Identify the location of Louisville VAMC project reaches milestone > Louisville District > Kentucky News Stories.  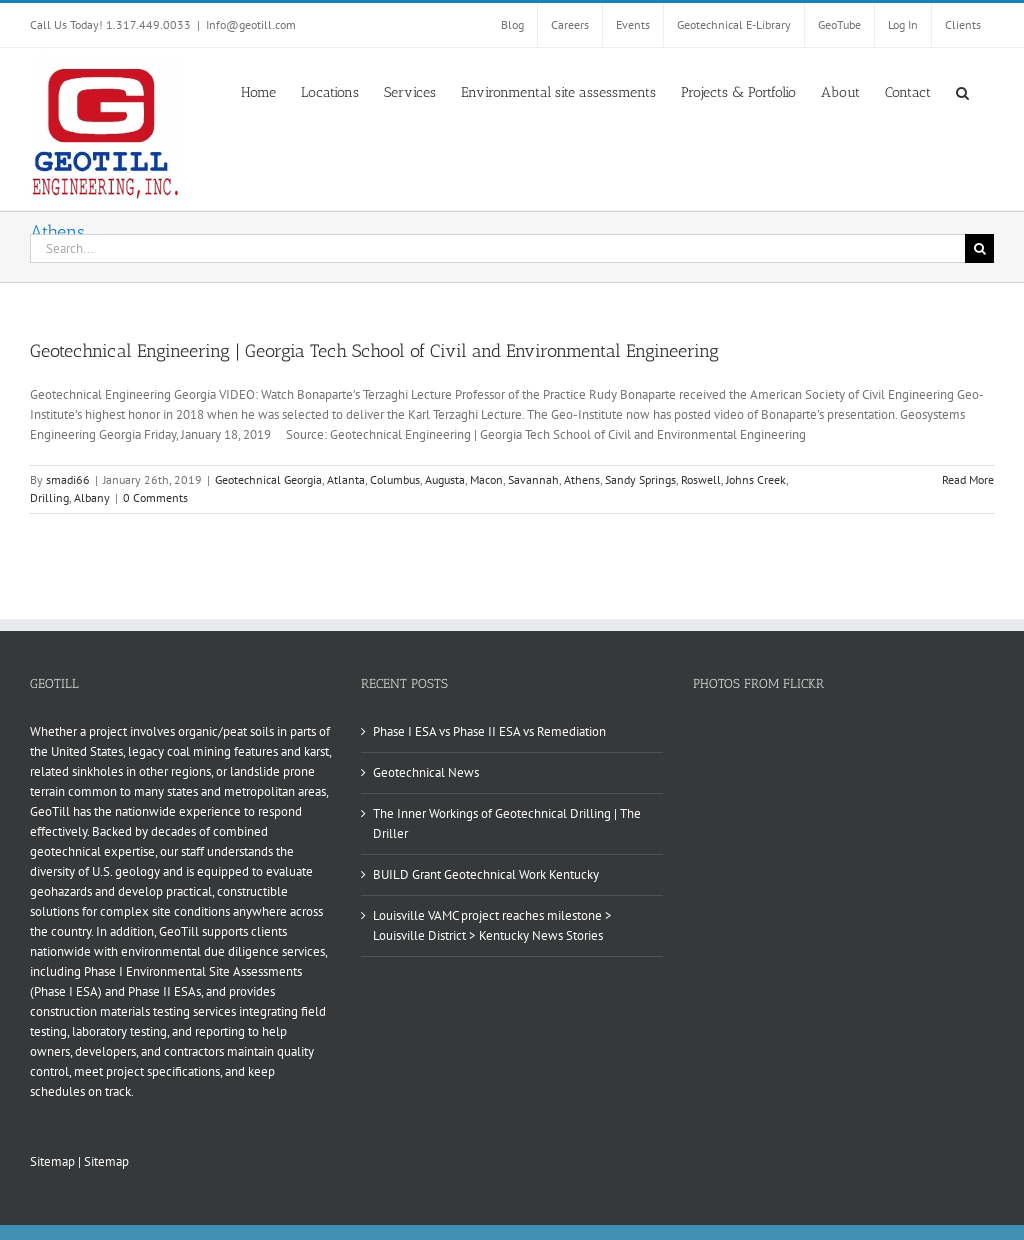
(492, 925).